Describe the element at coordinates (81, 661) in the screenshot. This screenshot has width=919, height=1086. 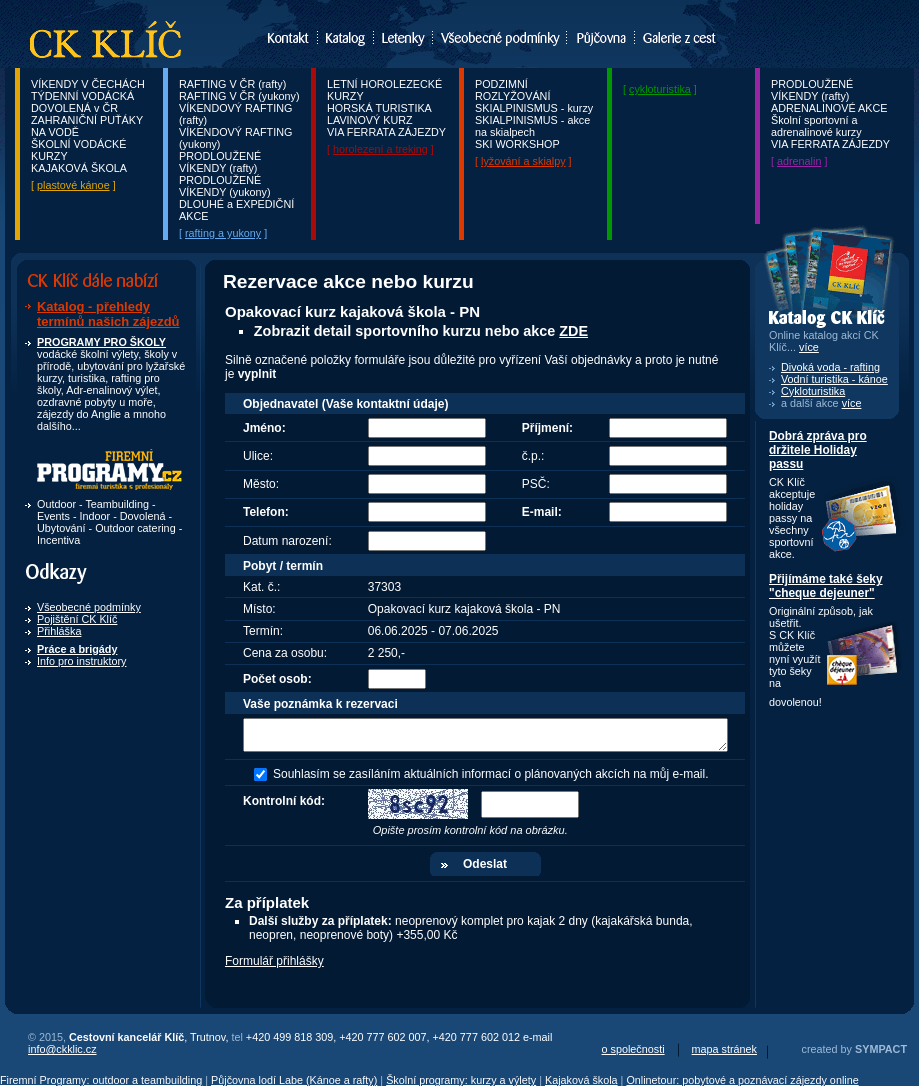
I see `Info pro instruktory` at that location.